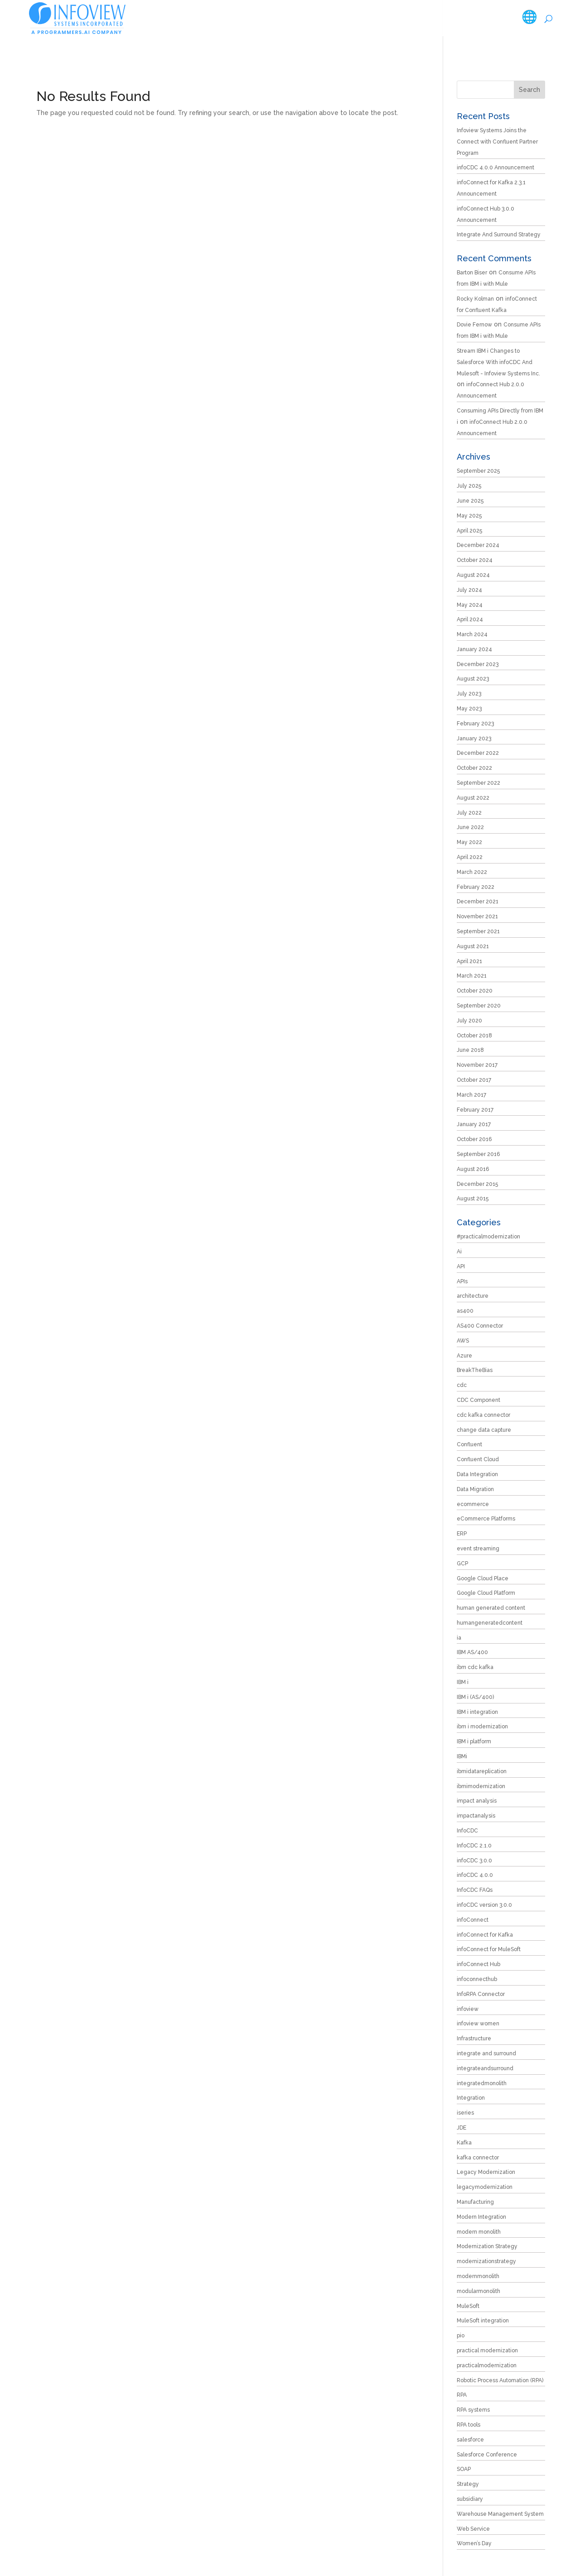 The image size is (580, 2576). Describe the element at coordinates (485, 2068) in the screenshot. I see `integrateandsurround` at that location.